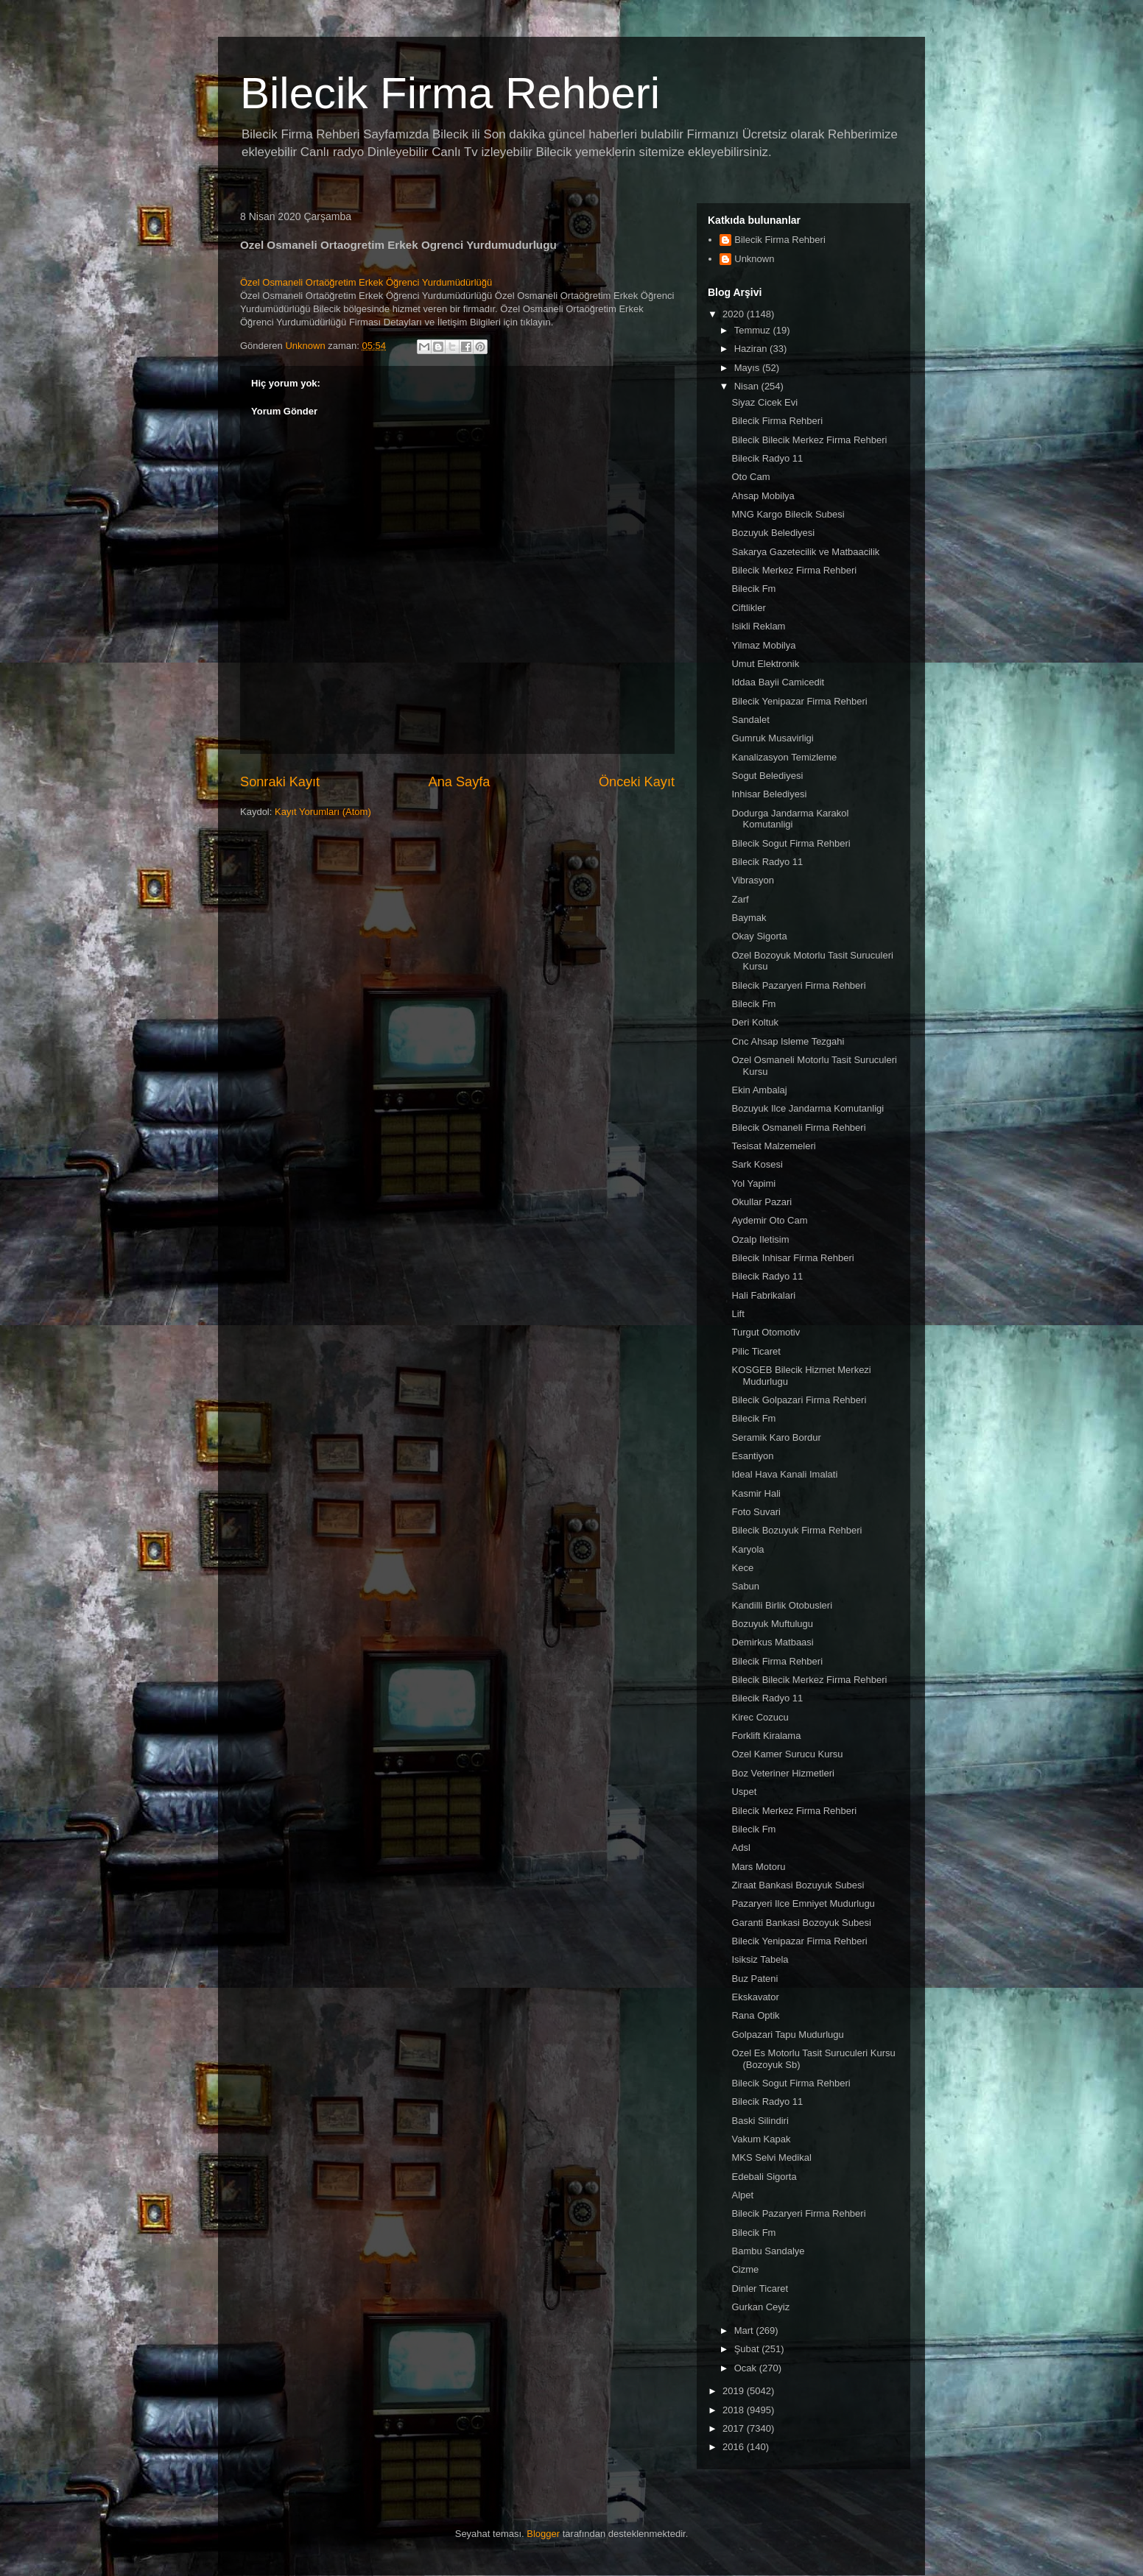 The image size is (1143, 2576). What do you see at coordinates (762, 495) in the screenshot?
I see `Ahsap Mobilya` at bounding box center [762, 495].